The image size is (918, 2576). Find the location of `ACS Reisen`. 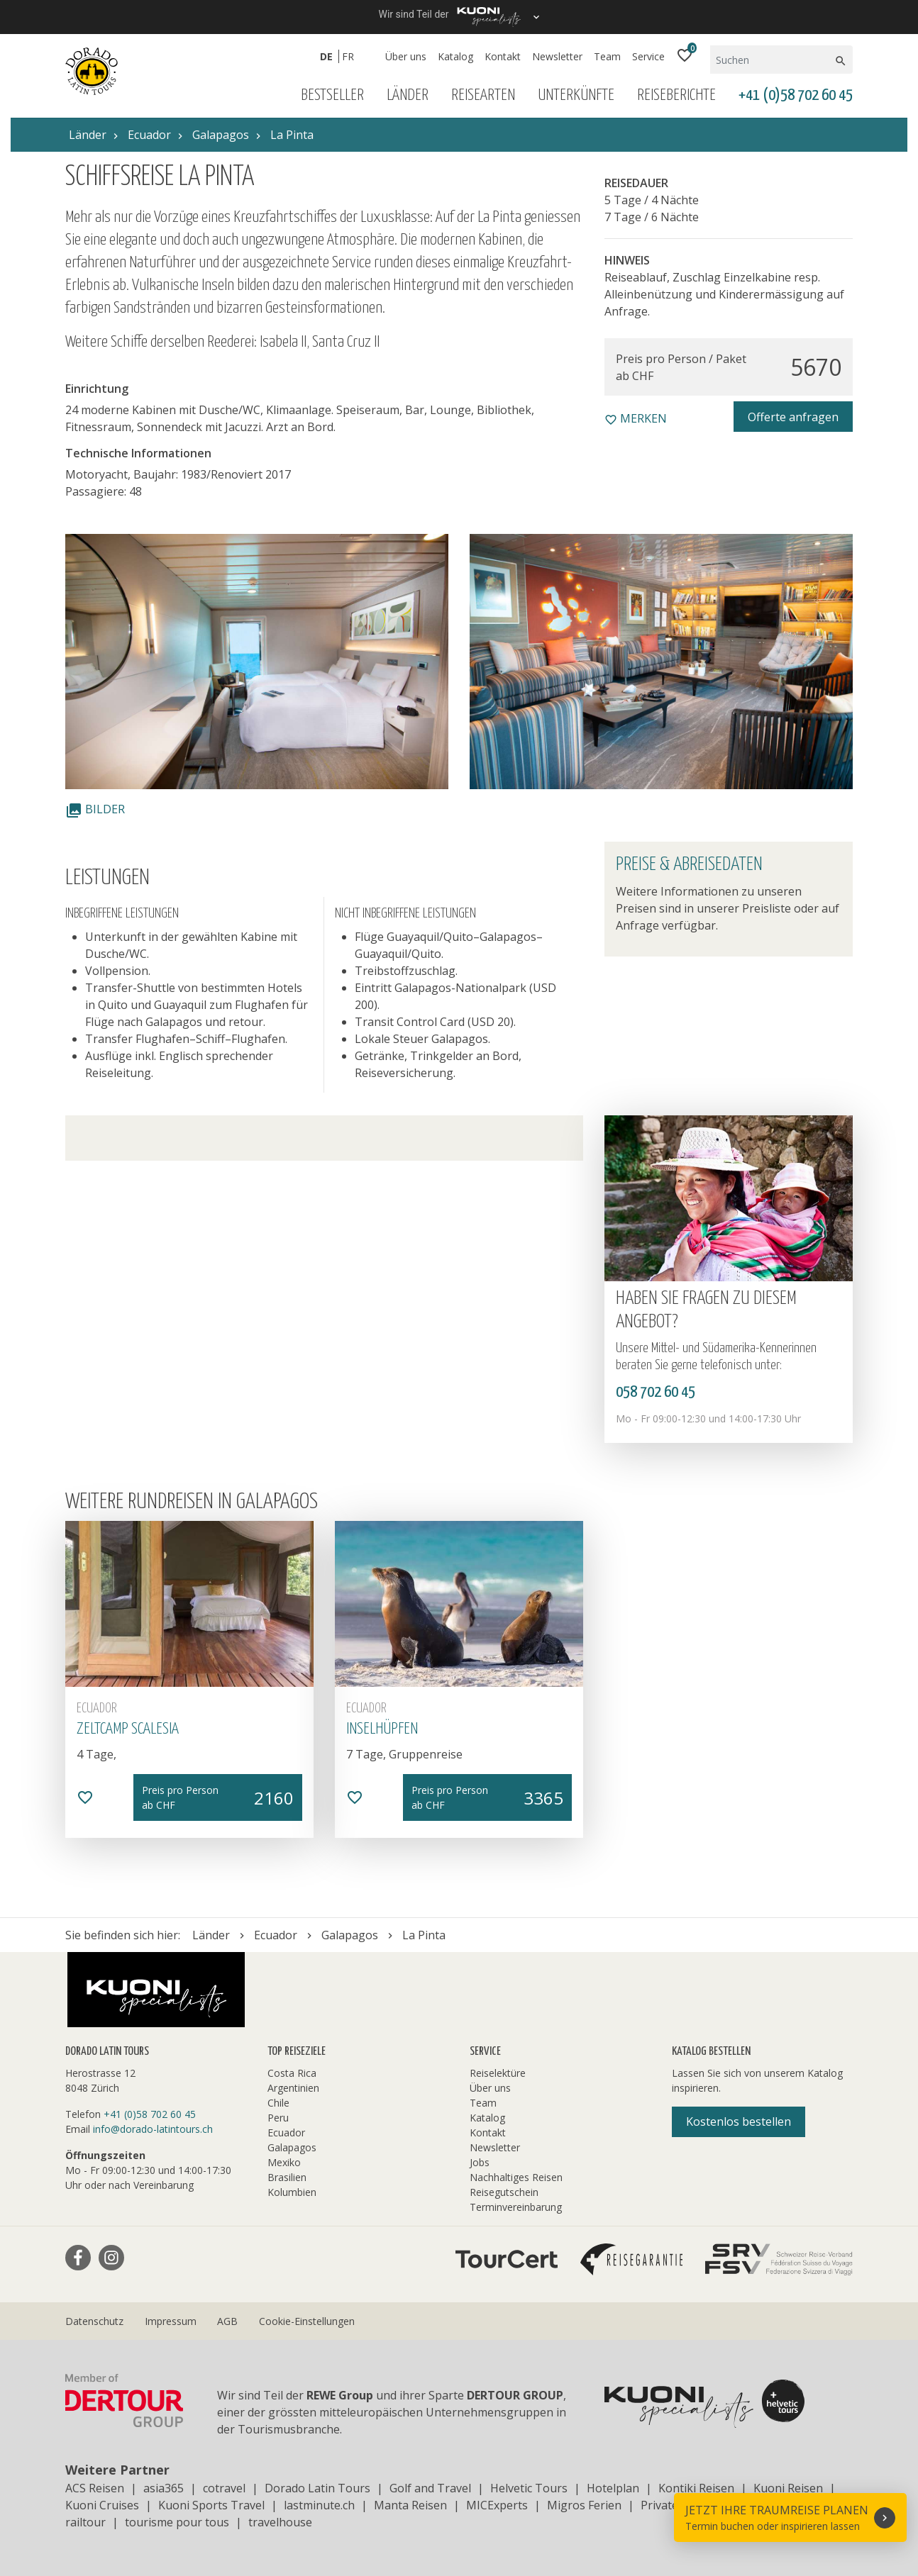

ACS Reisen is located at coordinates (94, 2488).